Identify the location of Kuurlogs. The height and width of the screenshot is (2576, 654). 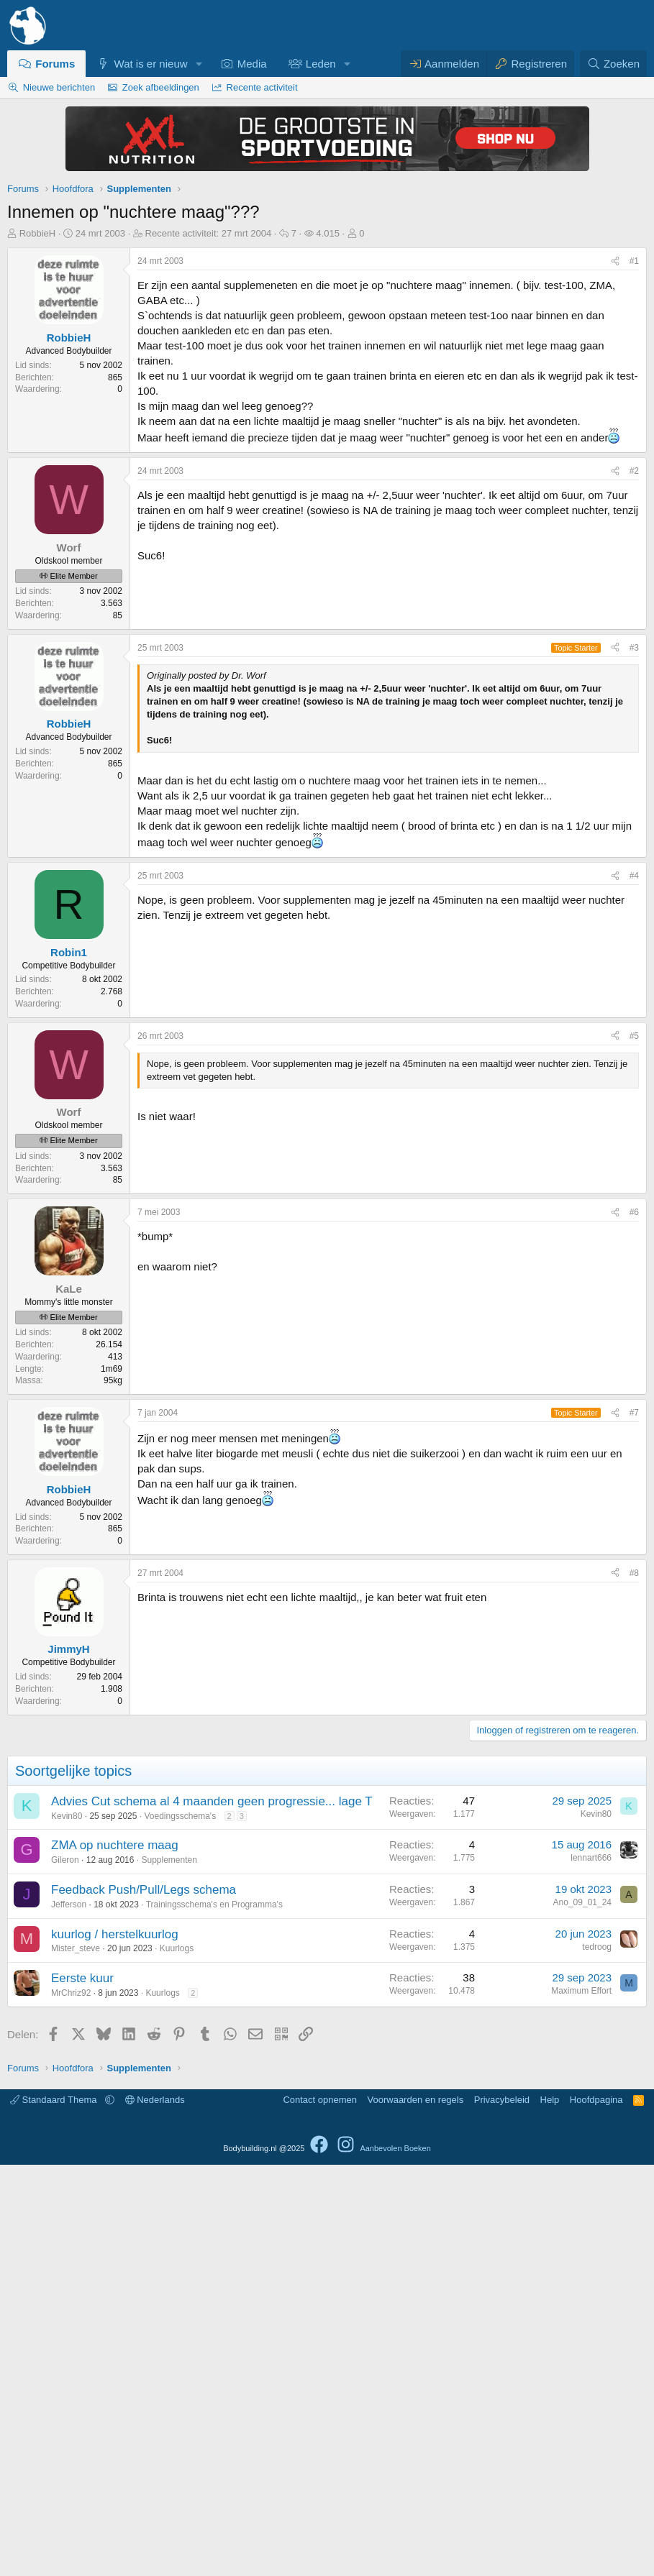
(177, 2360).